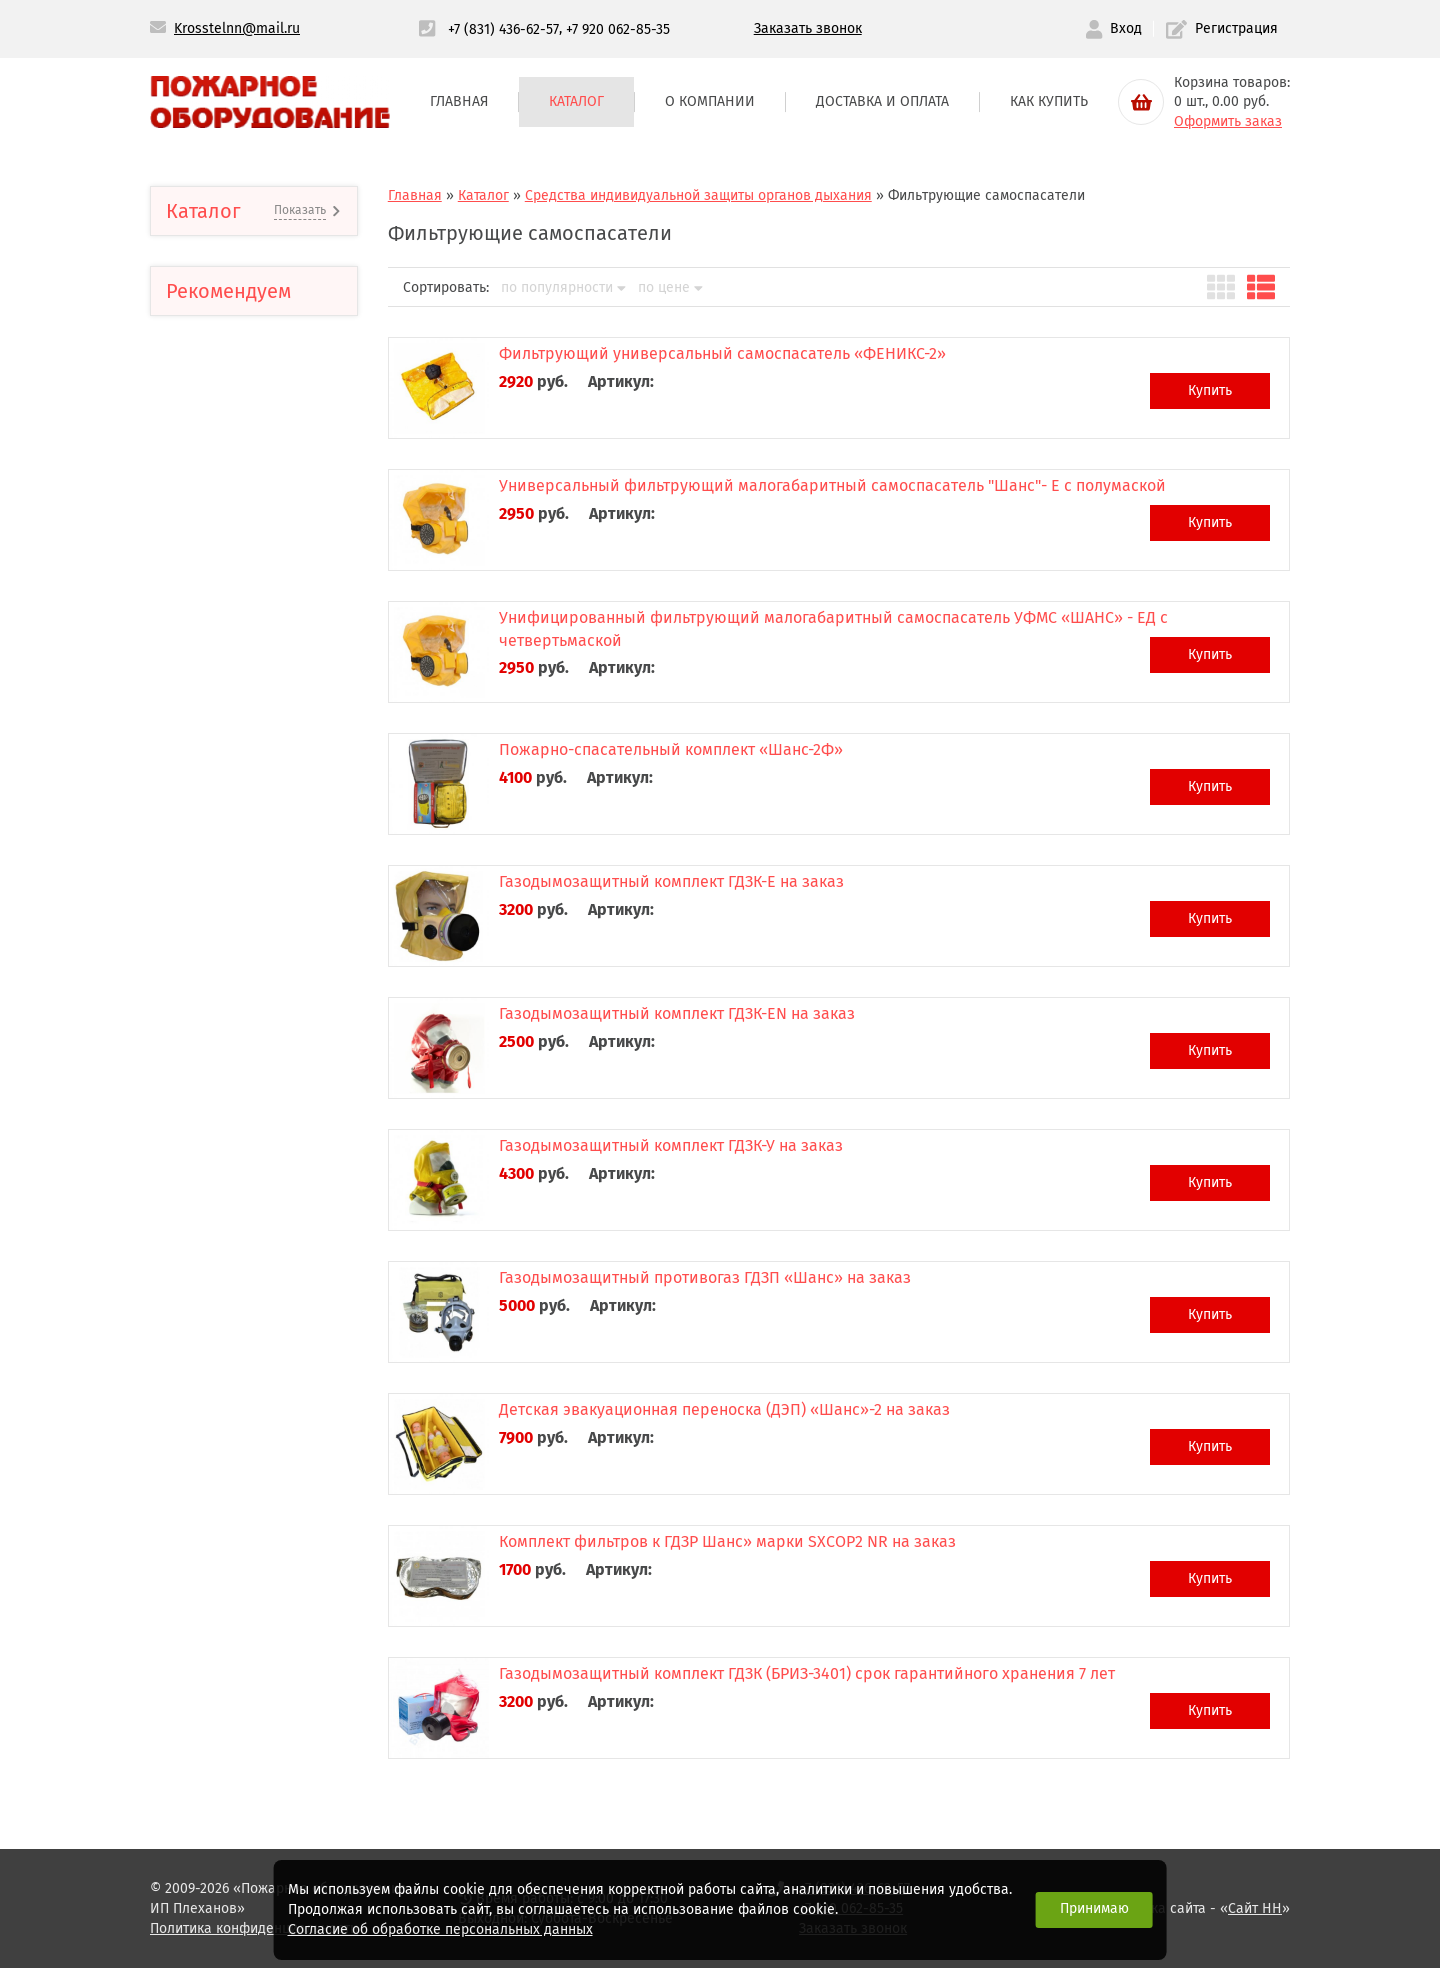  Describe the element at coordinates (1210, 390) in the screenshot. I see `Купить` at that location.